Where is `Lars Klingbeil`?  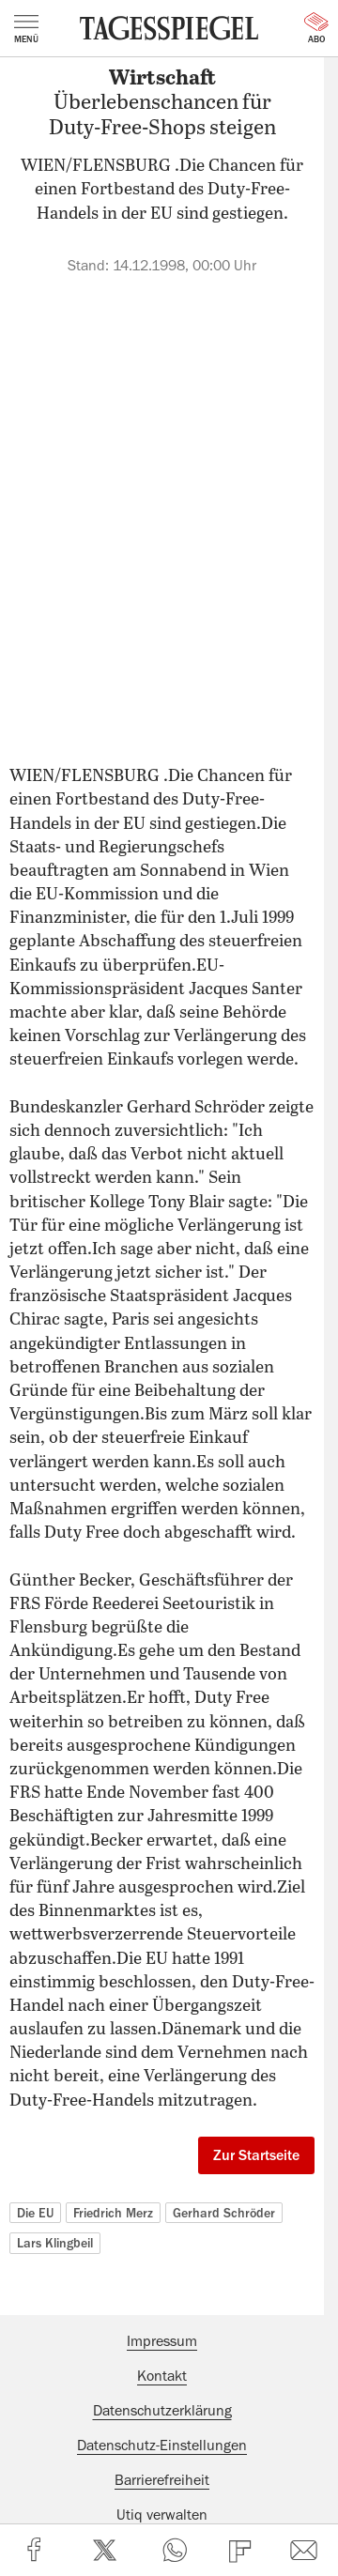
Lars Klingbeil is located at coordinates (55, 2242).